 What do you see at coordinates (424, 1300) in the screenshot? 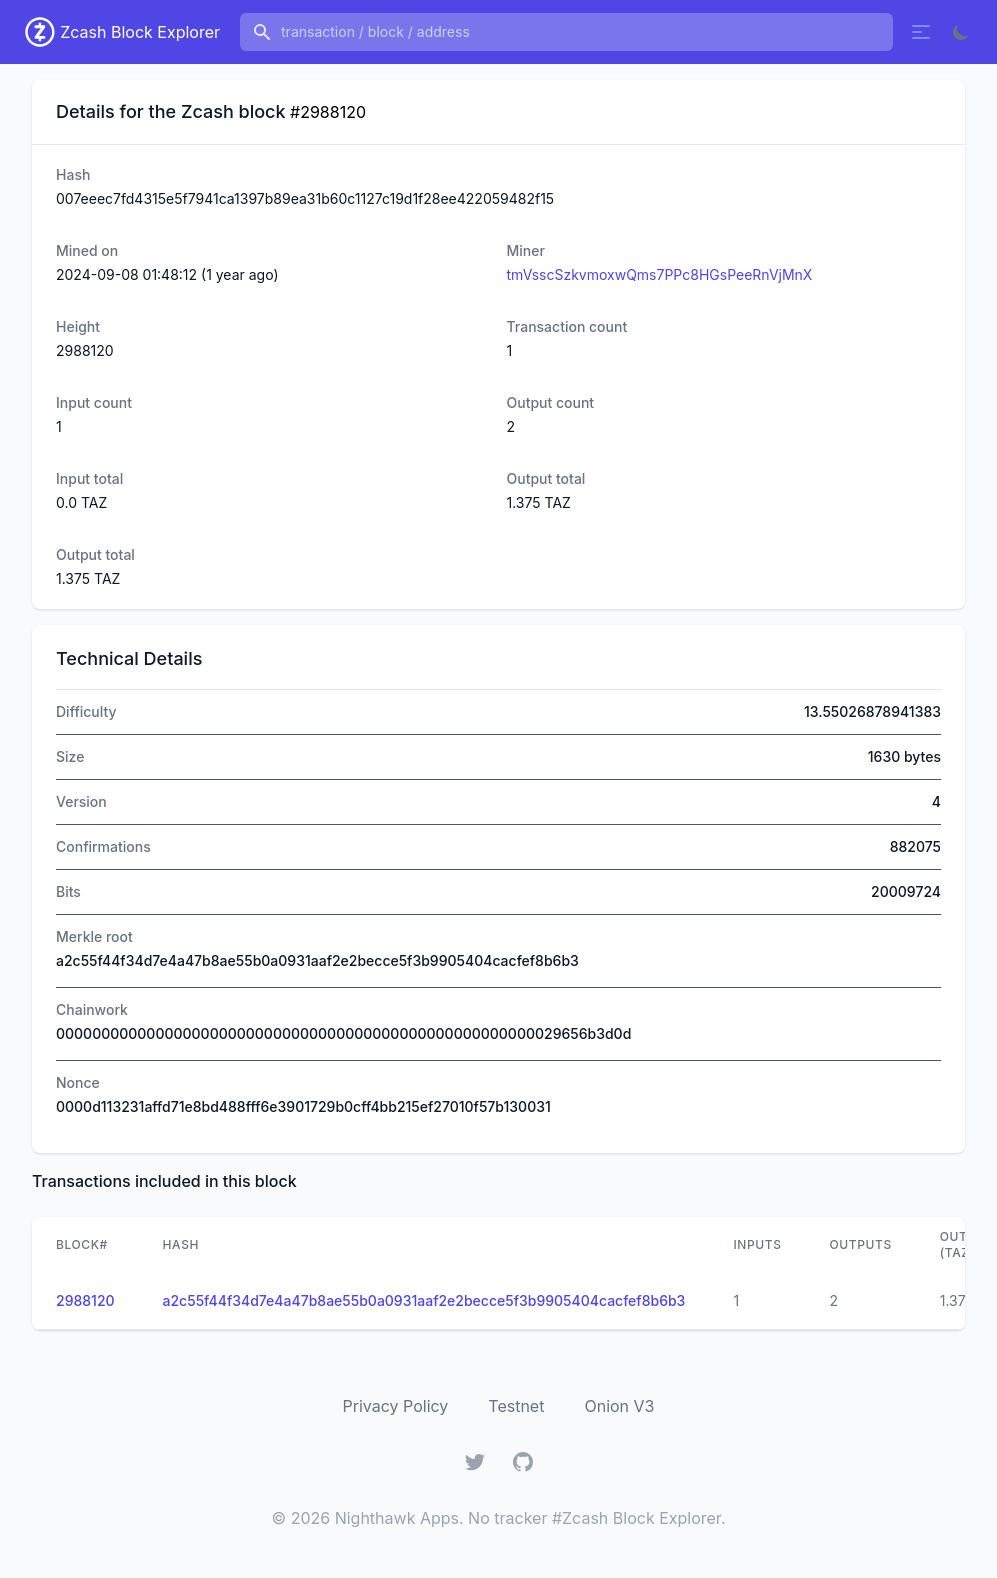
I see `a2c55f44f34d7e4a47b8ae55b0a0931aaf2e2becce5f3b9905404cacfef8b6b3` at bounding box center [424, 1300].